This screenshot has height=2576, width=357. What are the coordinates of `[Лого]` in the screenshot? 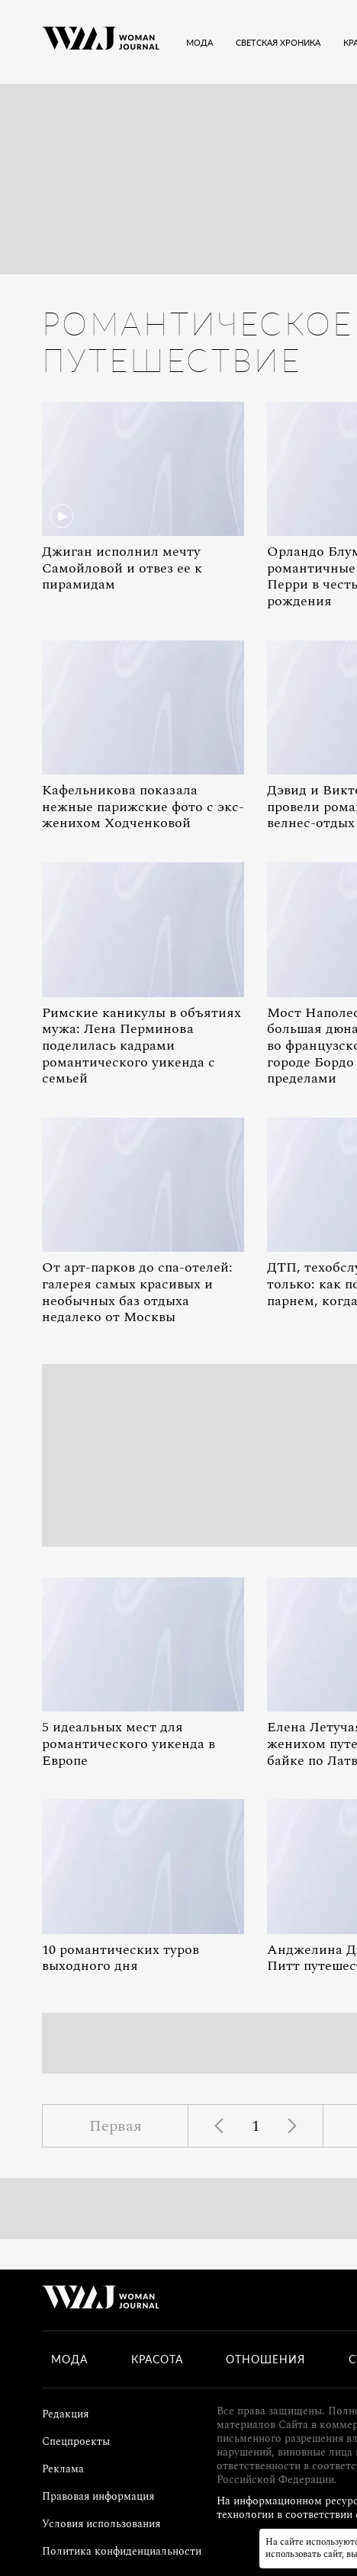 It's located at (100, 42).